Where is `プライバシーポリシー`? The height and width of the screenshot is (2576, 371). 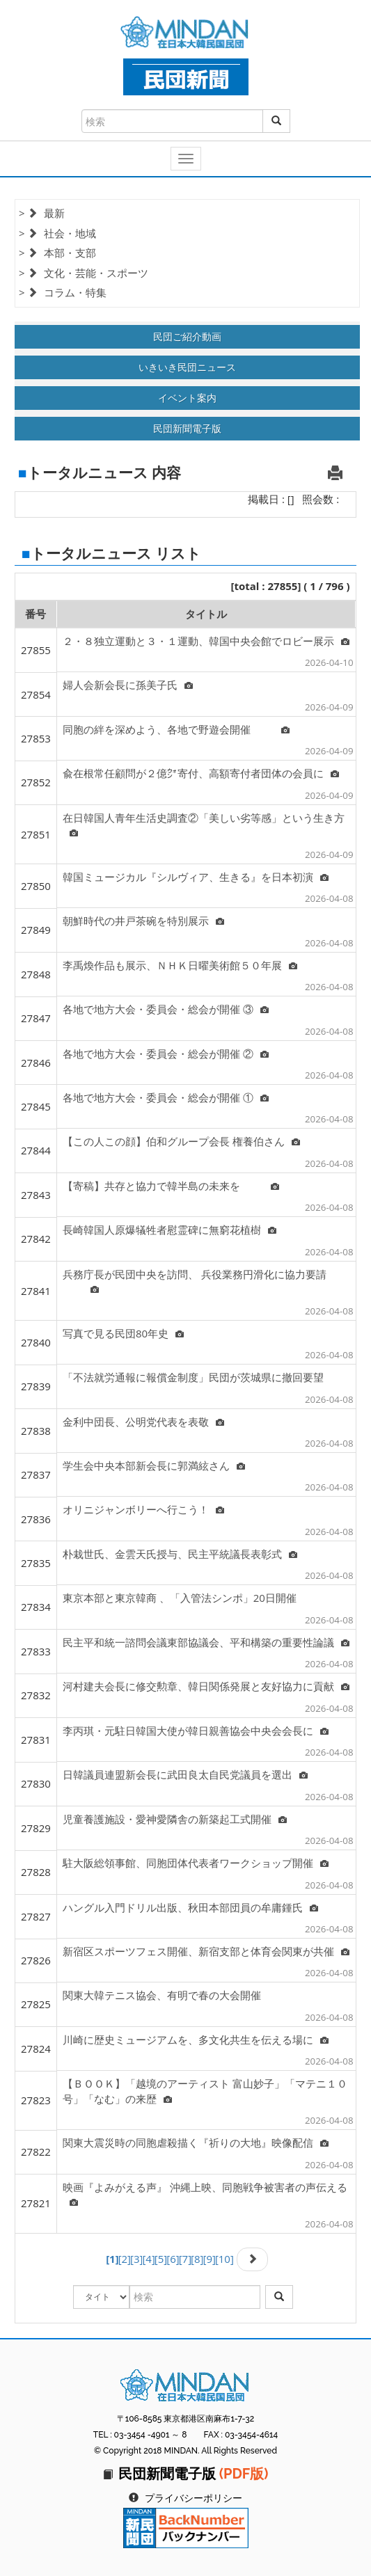
プライバシーポリシー is located at coordinates (193, 2498).